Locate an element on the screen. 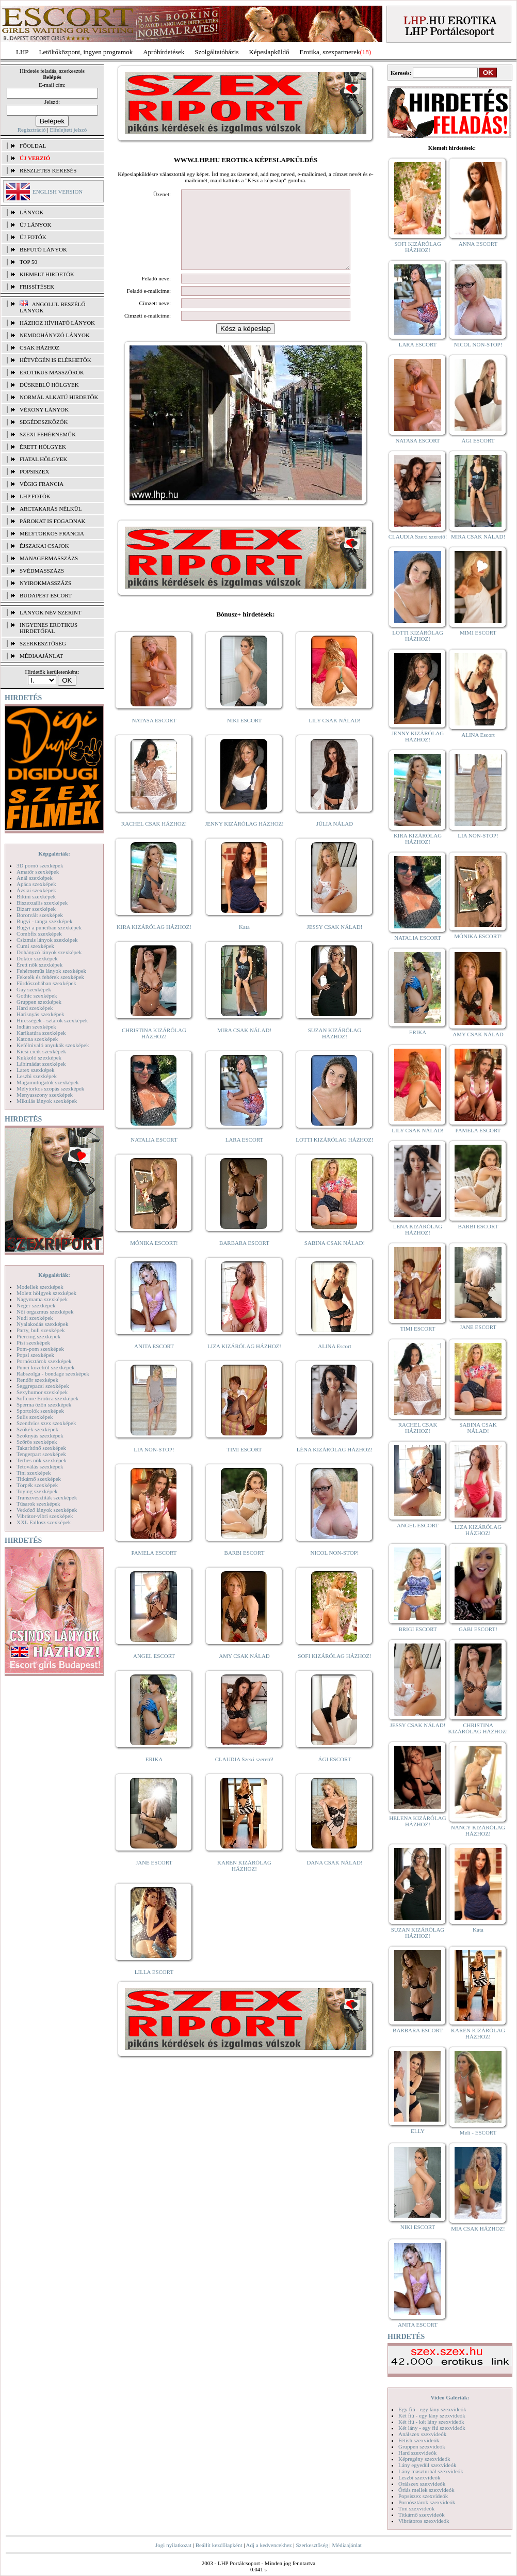 The width and height of the screenshot is (517, 2576). NANCY KIZÁRÓLAG HÁZHOZ! is located at coordinates (478, 1830).